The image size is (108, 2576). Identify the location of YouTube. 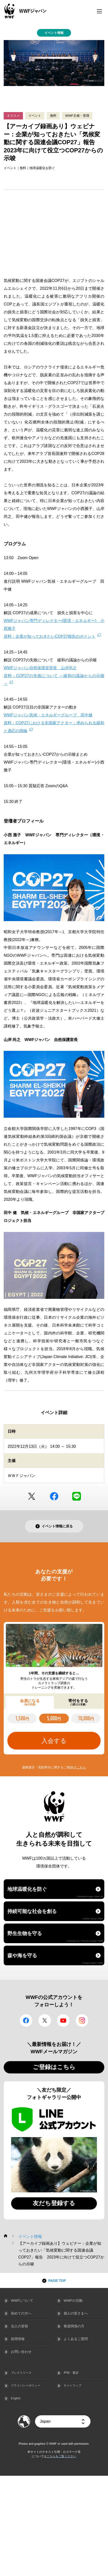
(63, 2020).